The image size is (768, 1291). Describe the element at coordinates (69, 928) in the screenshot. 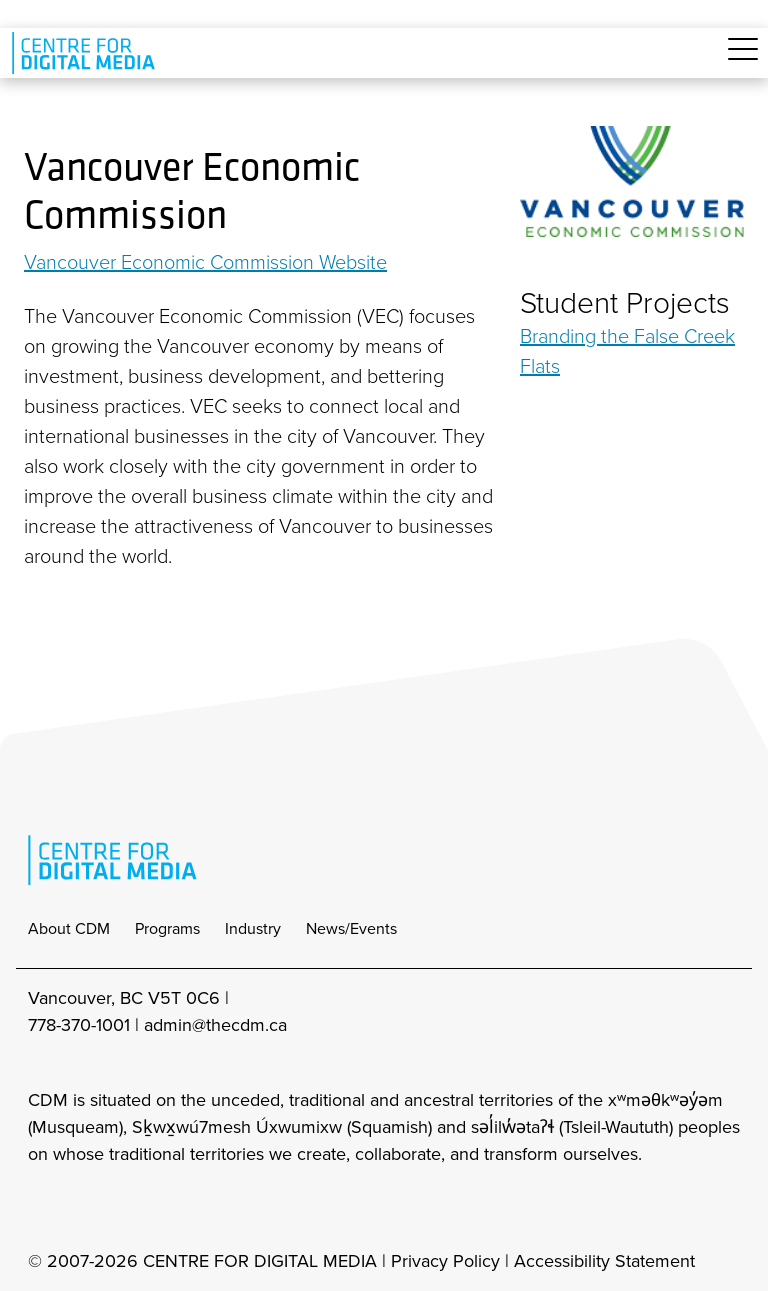

I see `About CDM` at that location.